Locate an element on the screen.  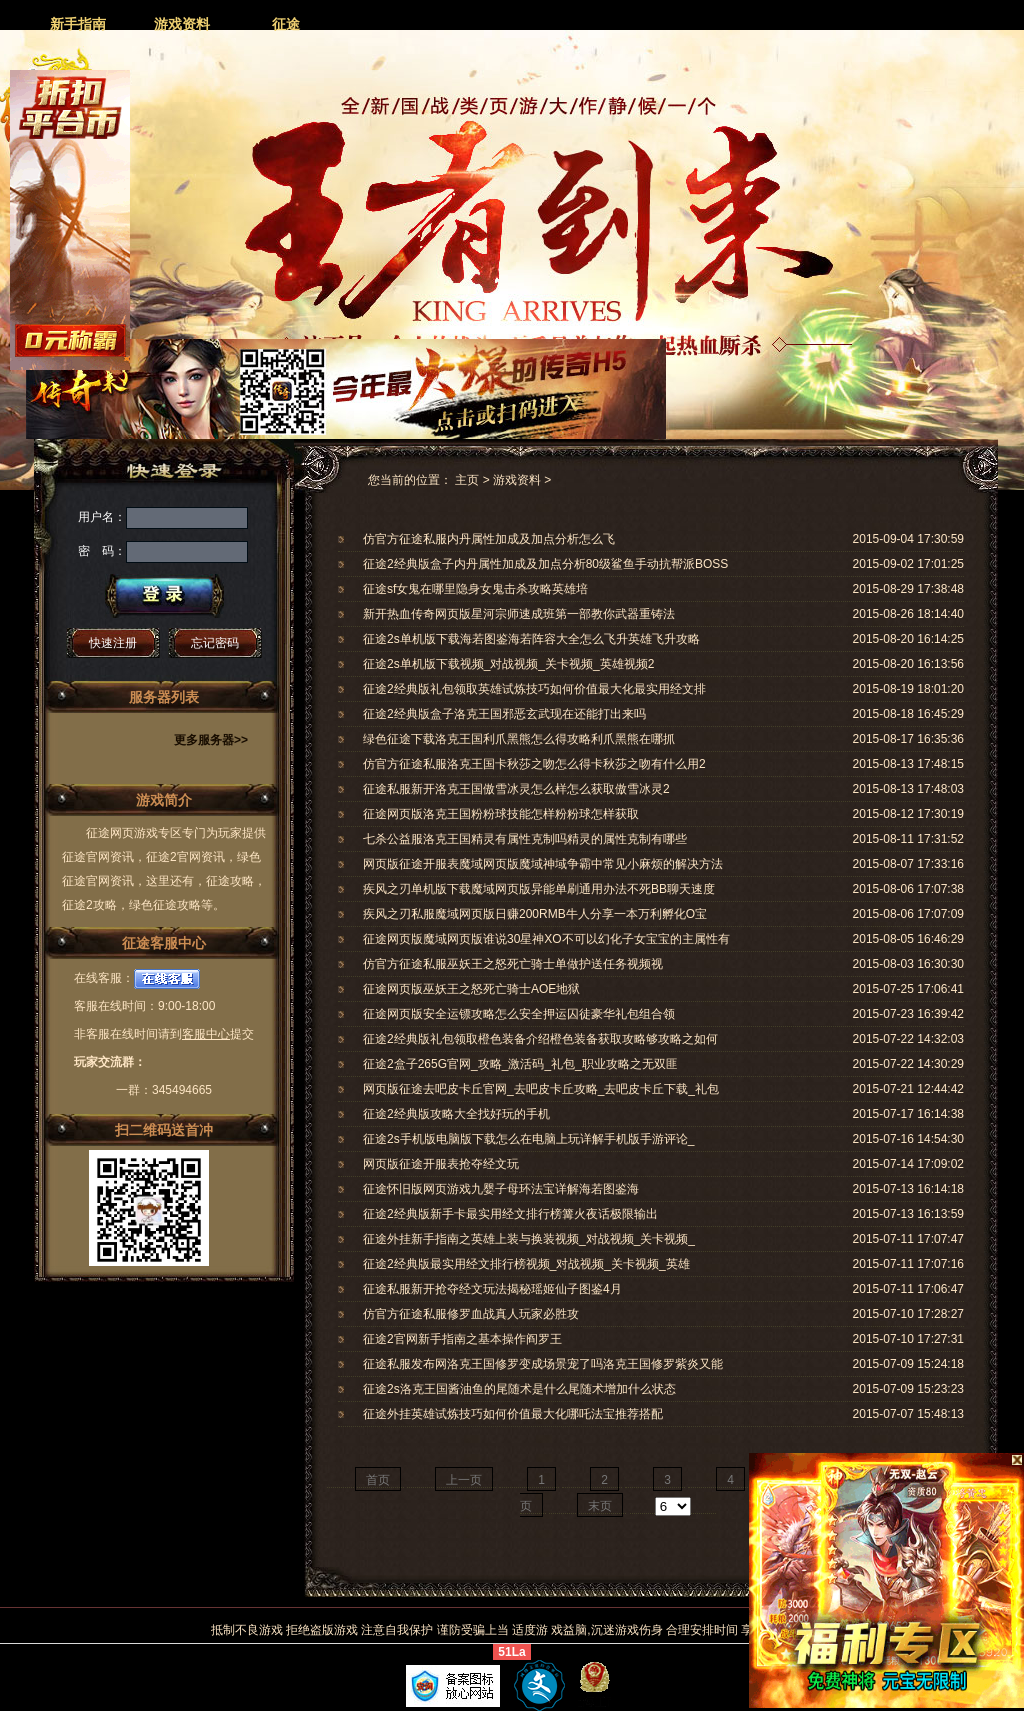
网页版征途去吧皮卡丘官网_去吧皮卡丘攻略_去吧皮卡丘下载_礼包 is located at coordinates (541, 1089).